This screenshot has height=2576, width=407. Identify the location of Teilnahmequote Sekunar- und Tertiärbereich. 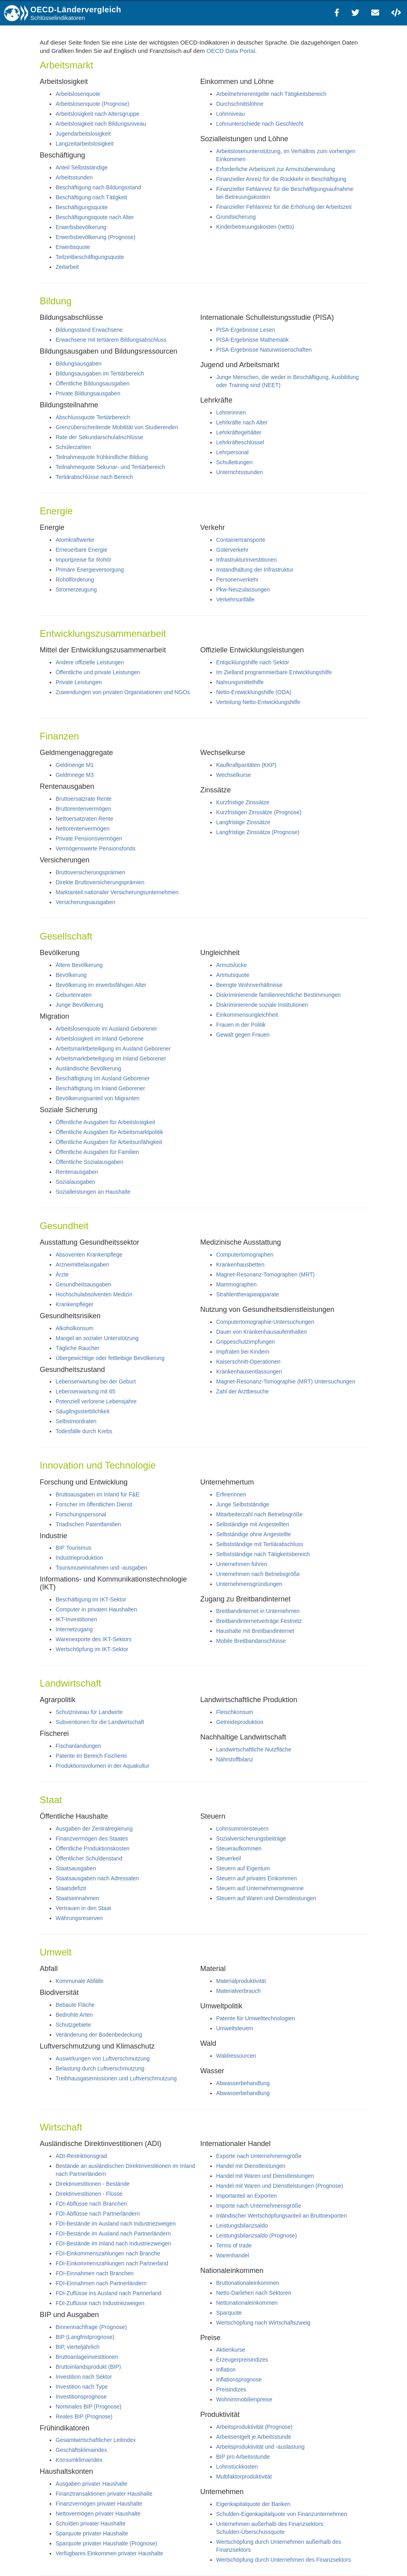
(110, 467).